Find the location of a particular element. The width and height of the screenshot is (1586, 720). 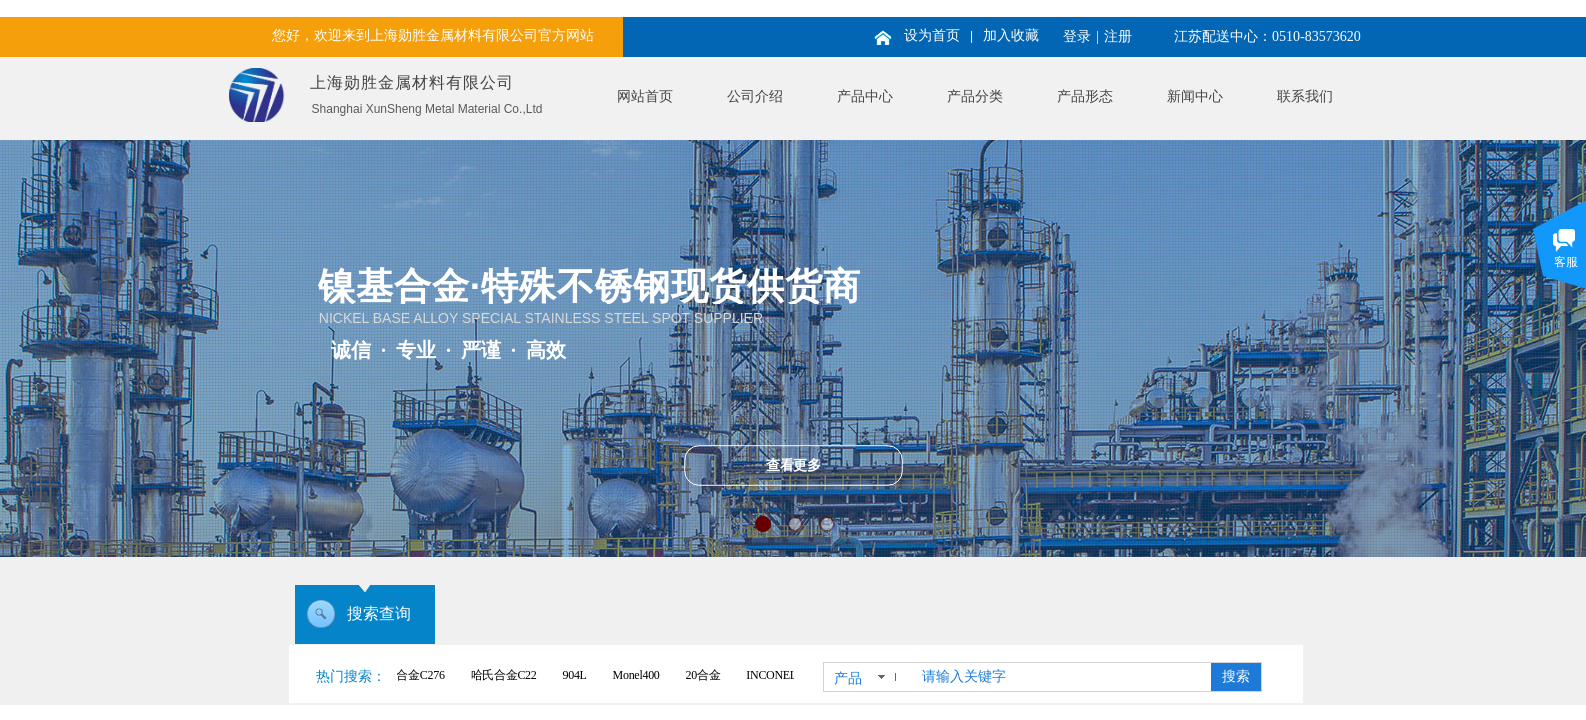

INCONEL625 is located at coordinates (784, 675).